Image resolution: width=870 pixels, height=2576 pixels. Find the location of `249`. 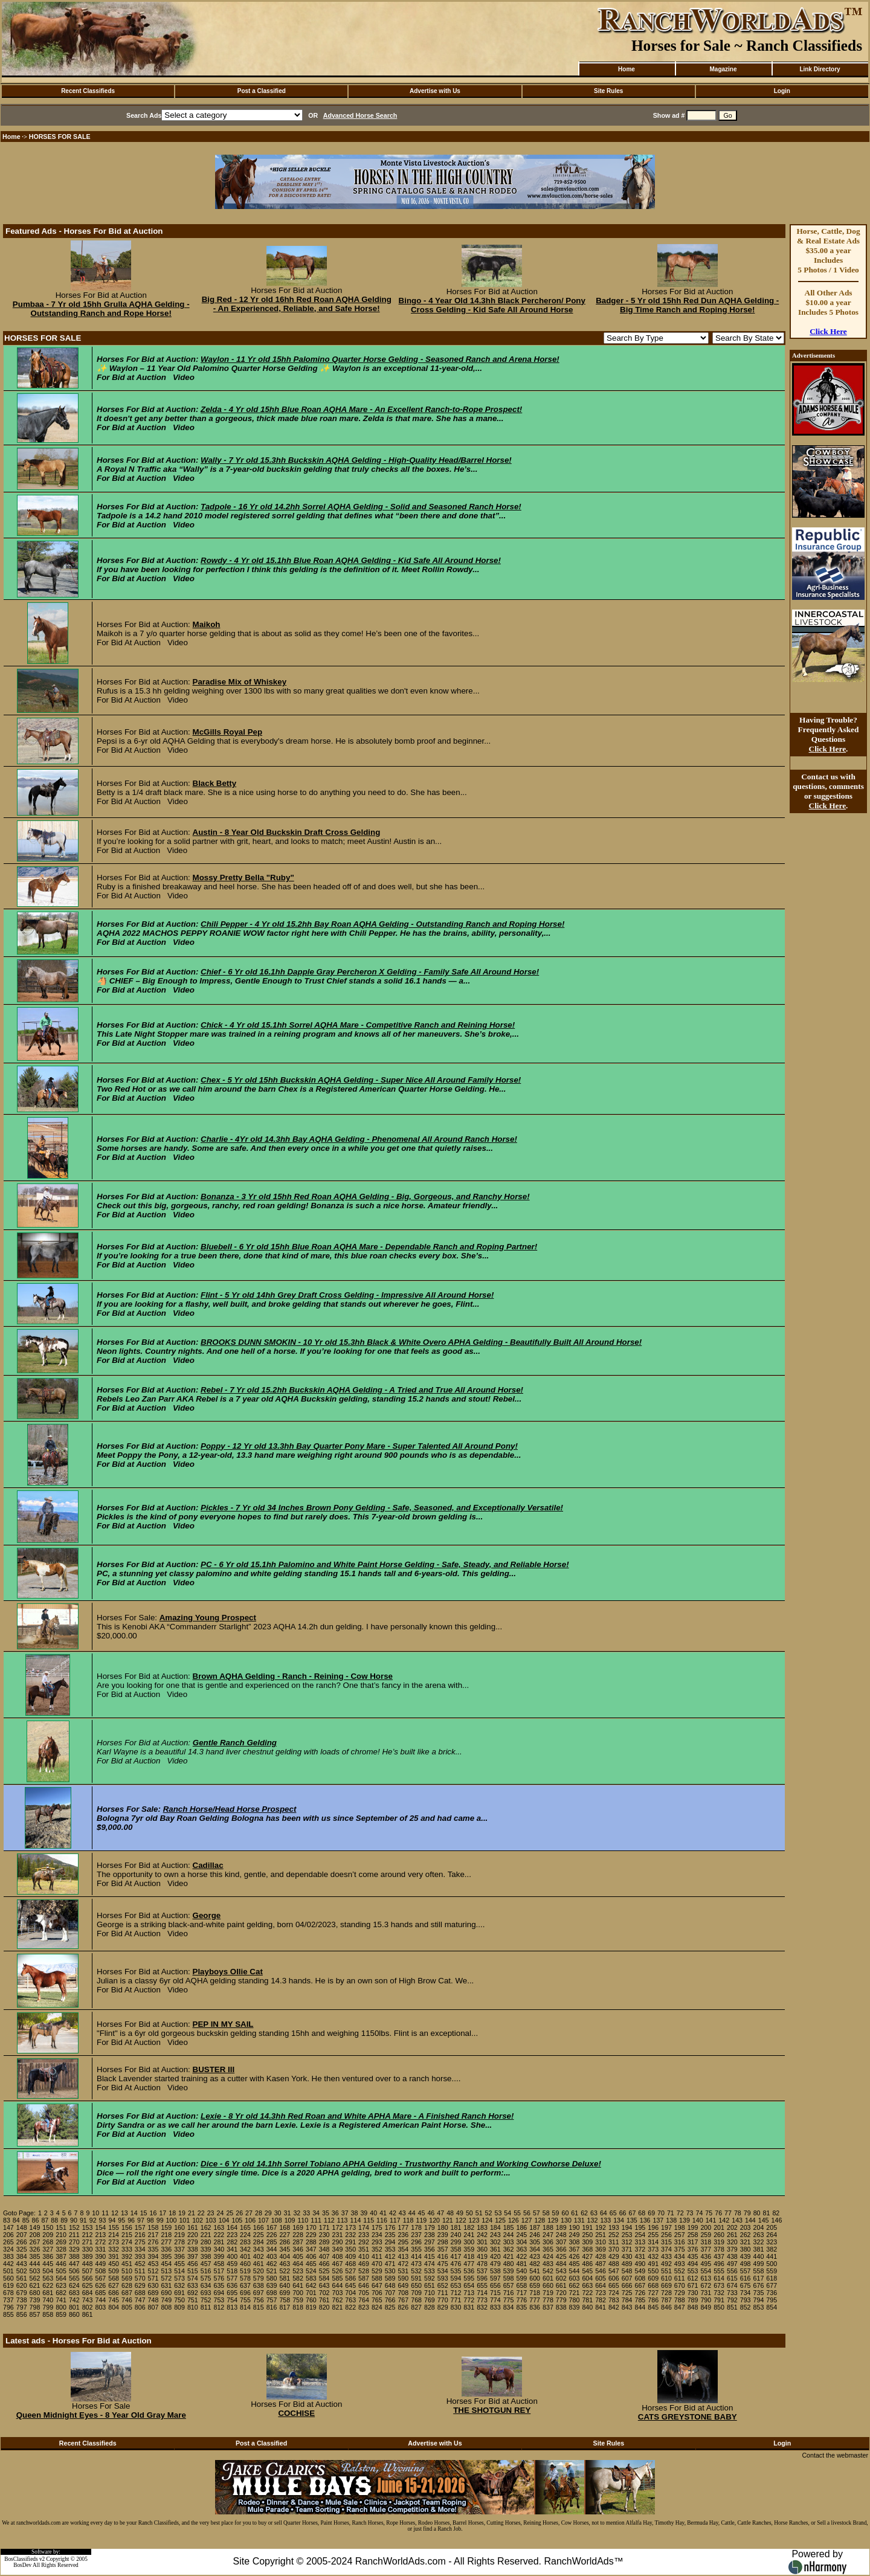

249 is located at coordinates (574, 2234).